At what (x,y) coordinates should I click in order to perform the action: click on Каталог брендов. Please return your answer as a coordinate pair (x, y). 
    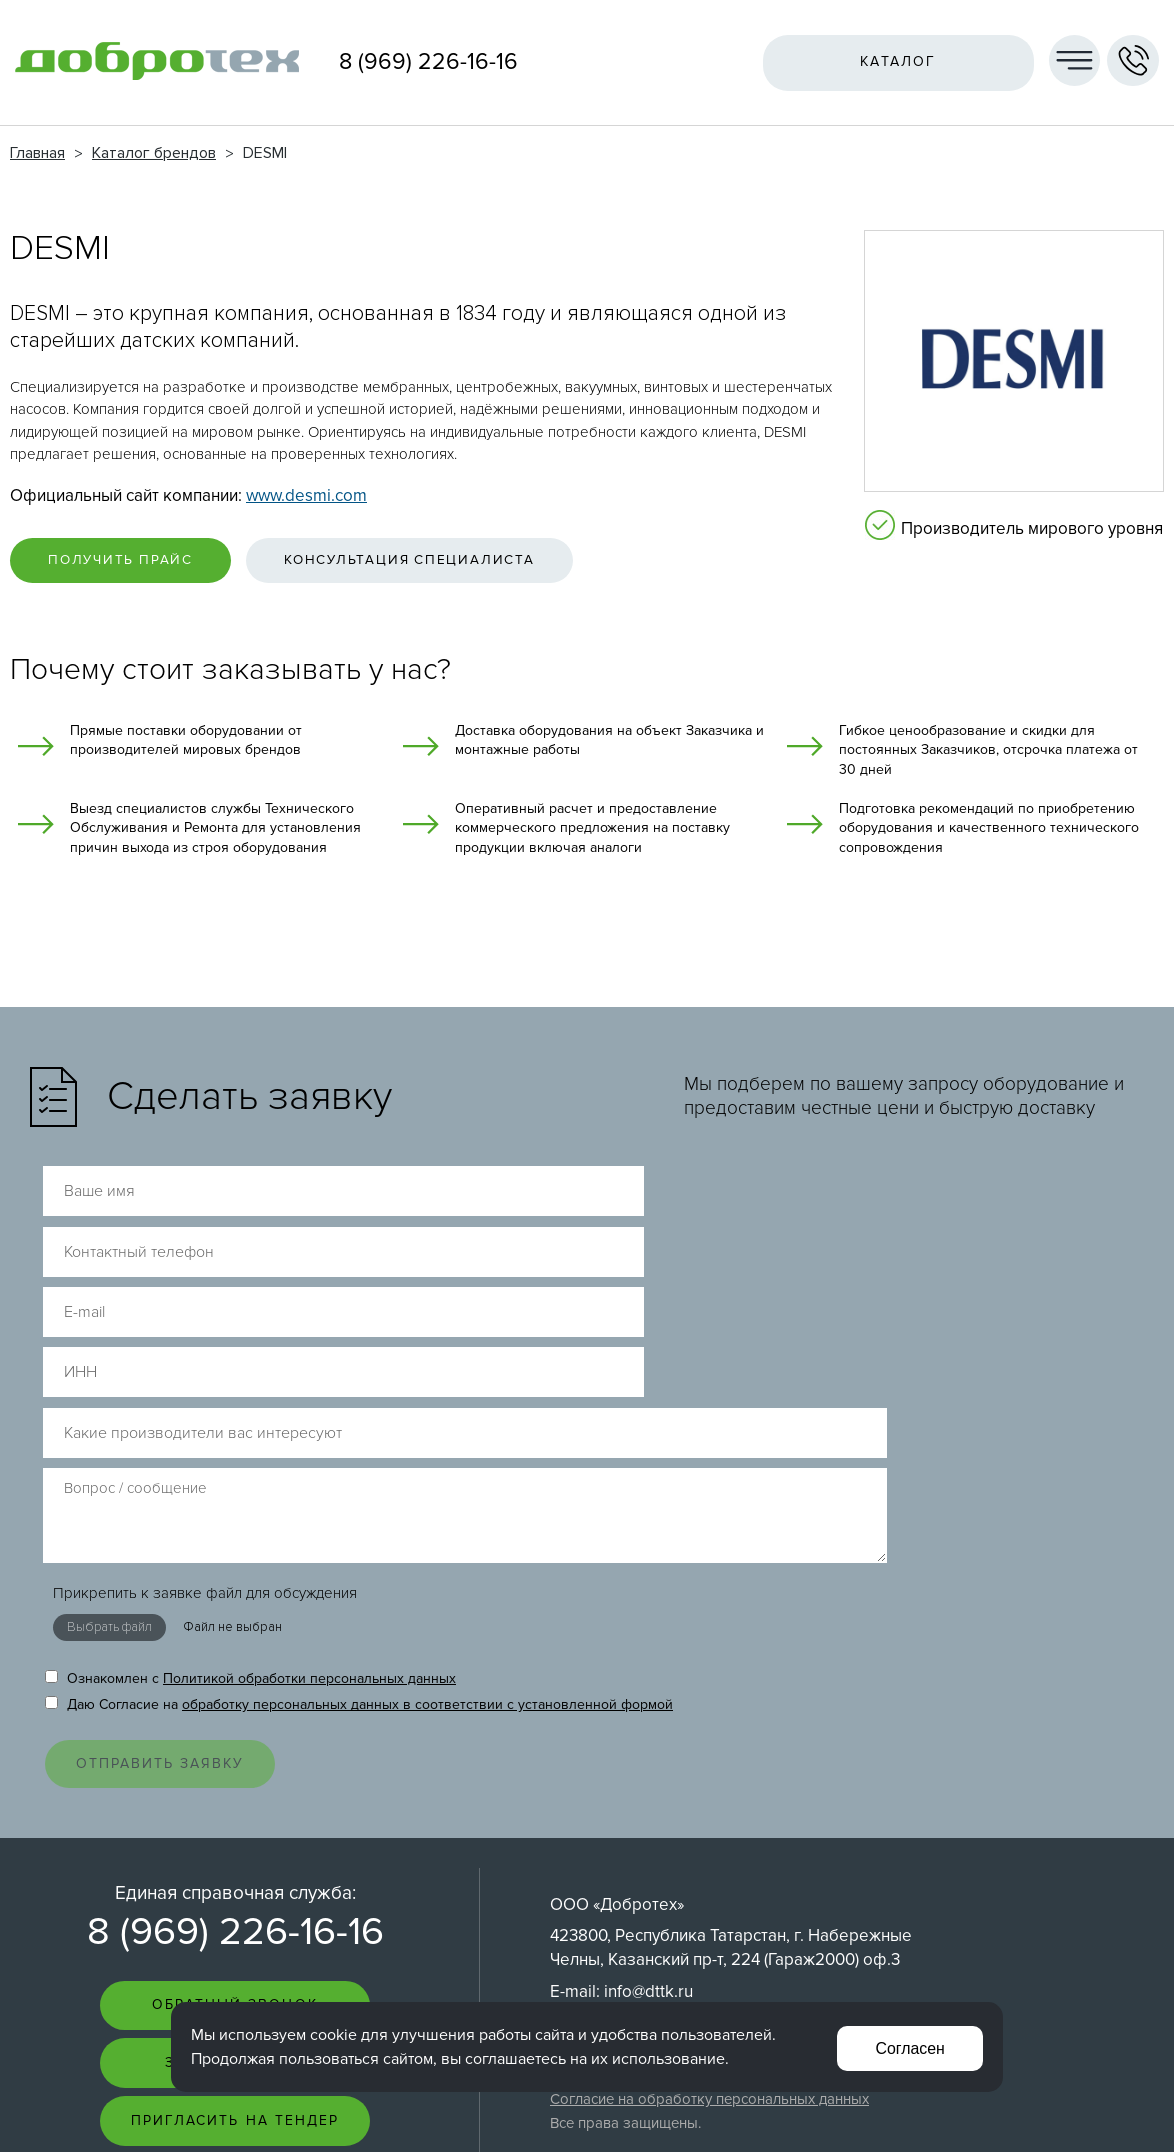
    Looking at the image, I should click on (154, 153).